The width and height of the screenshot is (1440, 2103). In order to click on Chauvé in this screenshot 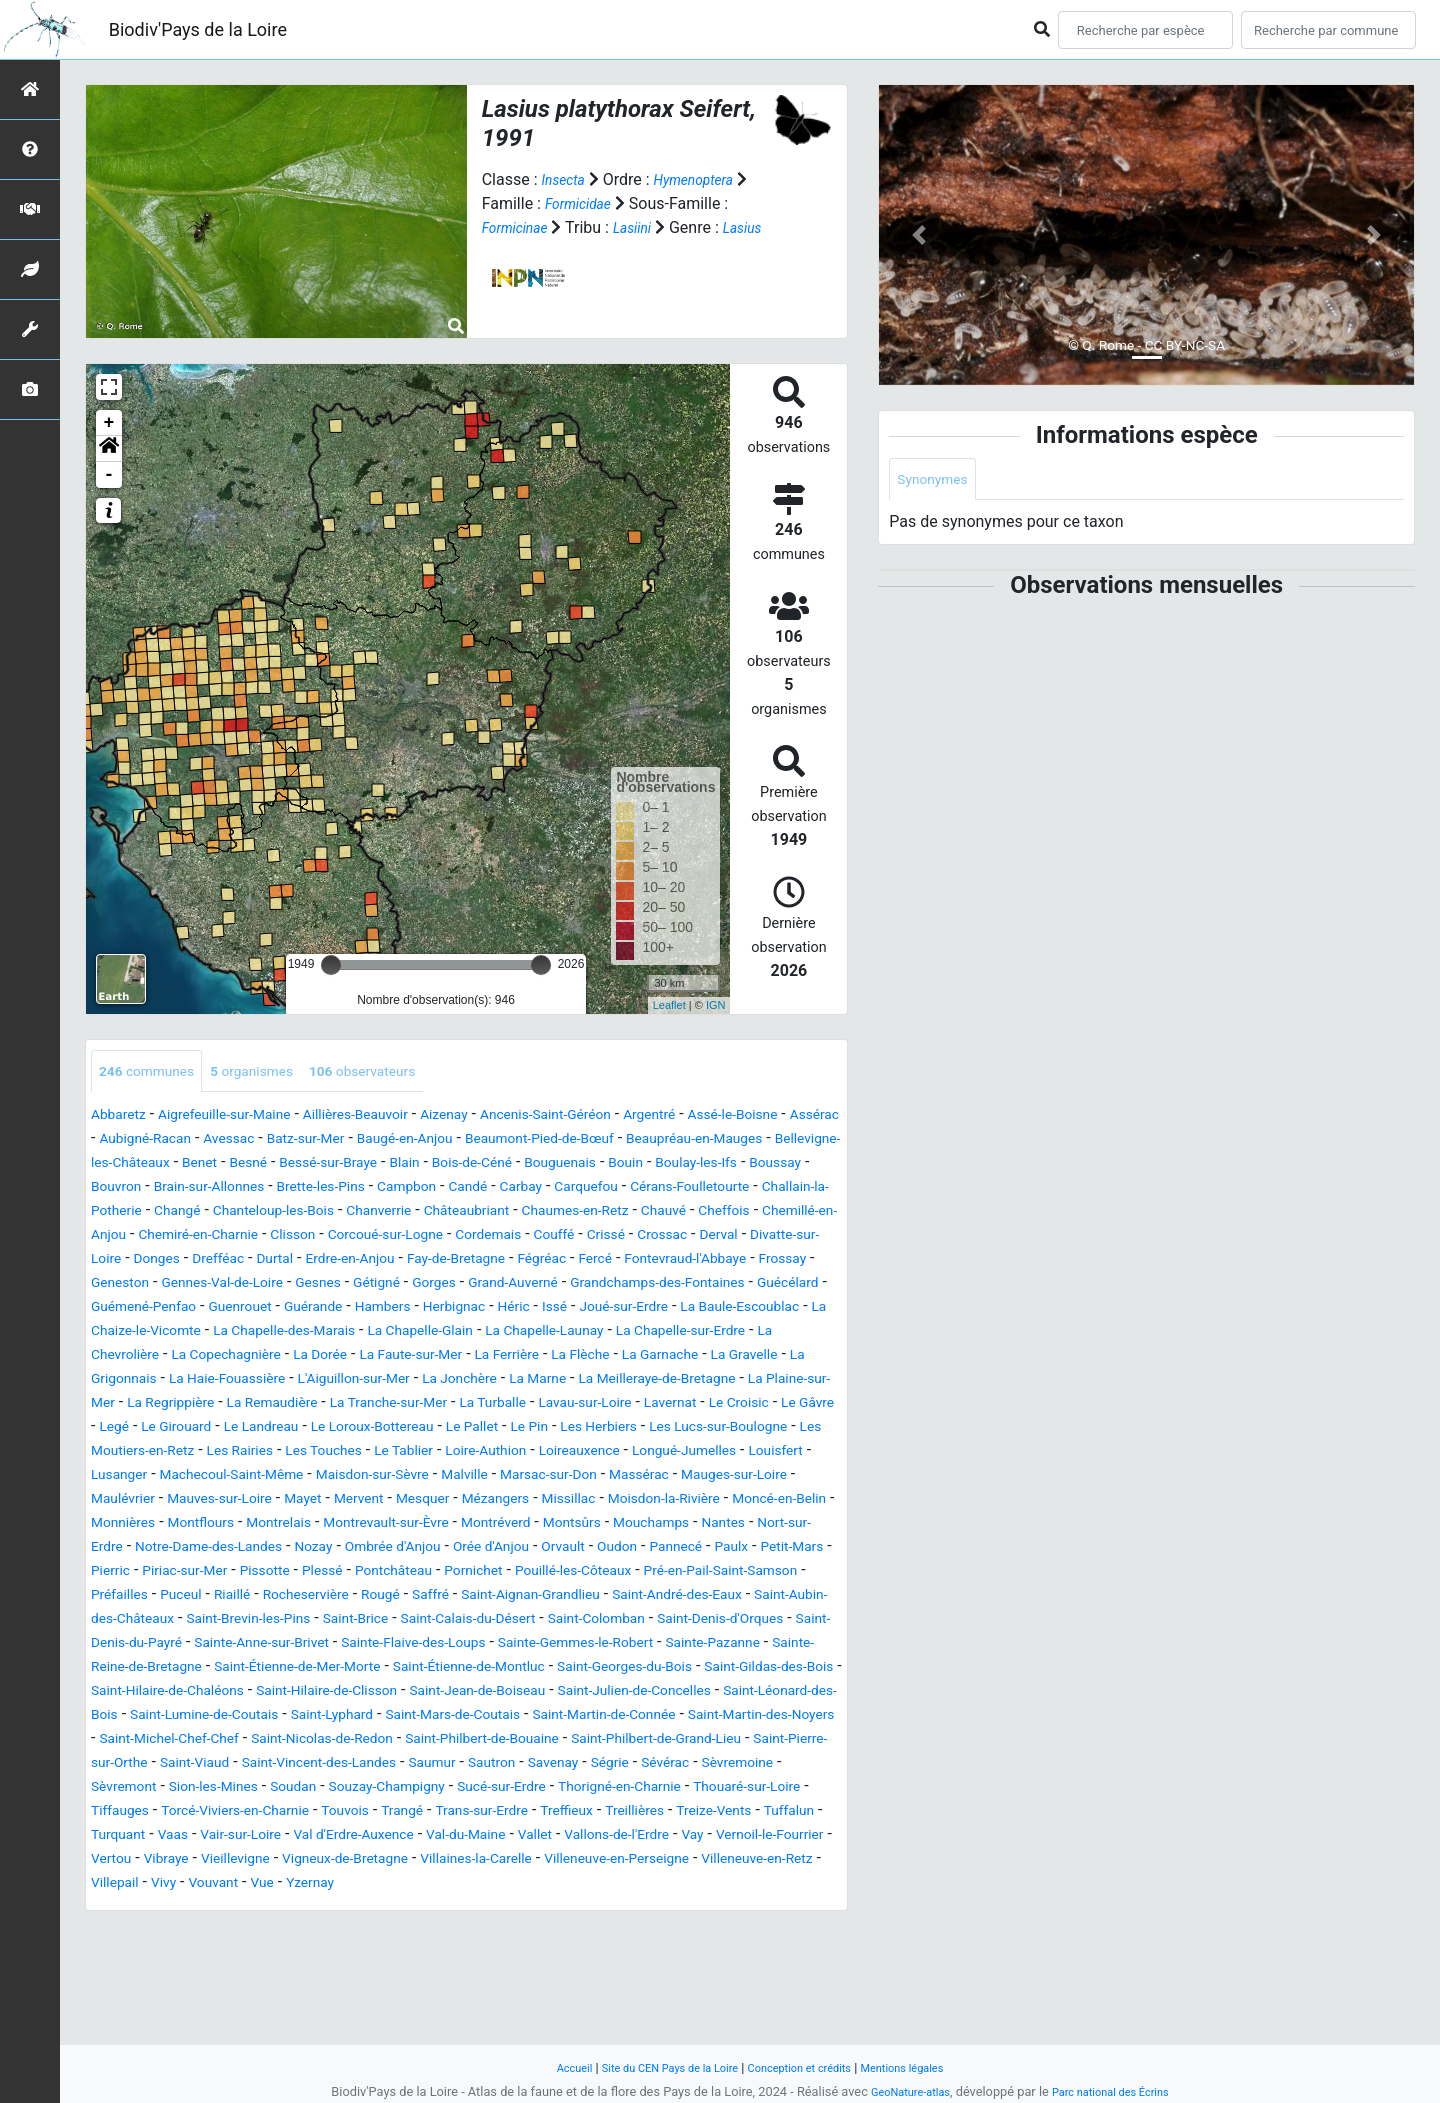, I will do `click(456, 1237)`.